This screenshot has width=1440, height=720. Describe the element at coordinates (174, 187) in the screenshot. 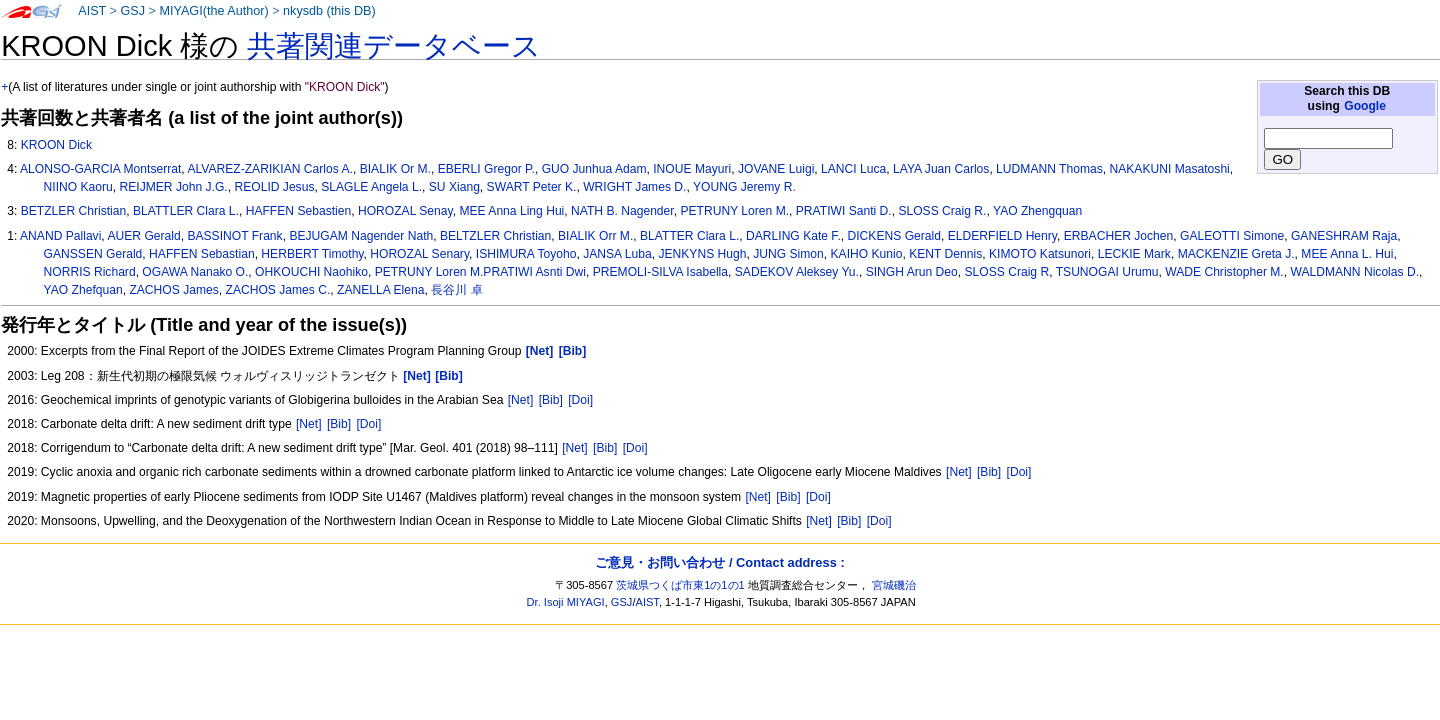

I see `REIJMER John J.G.` at that location.